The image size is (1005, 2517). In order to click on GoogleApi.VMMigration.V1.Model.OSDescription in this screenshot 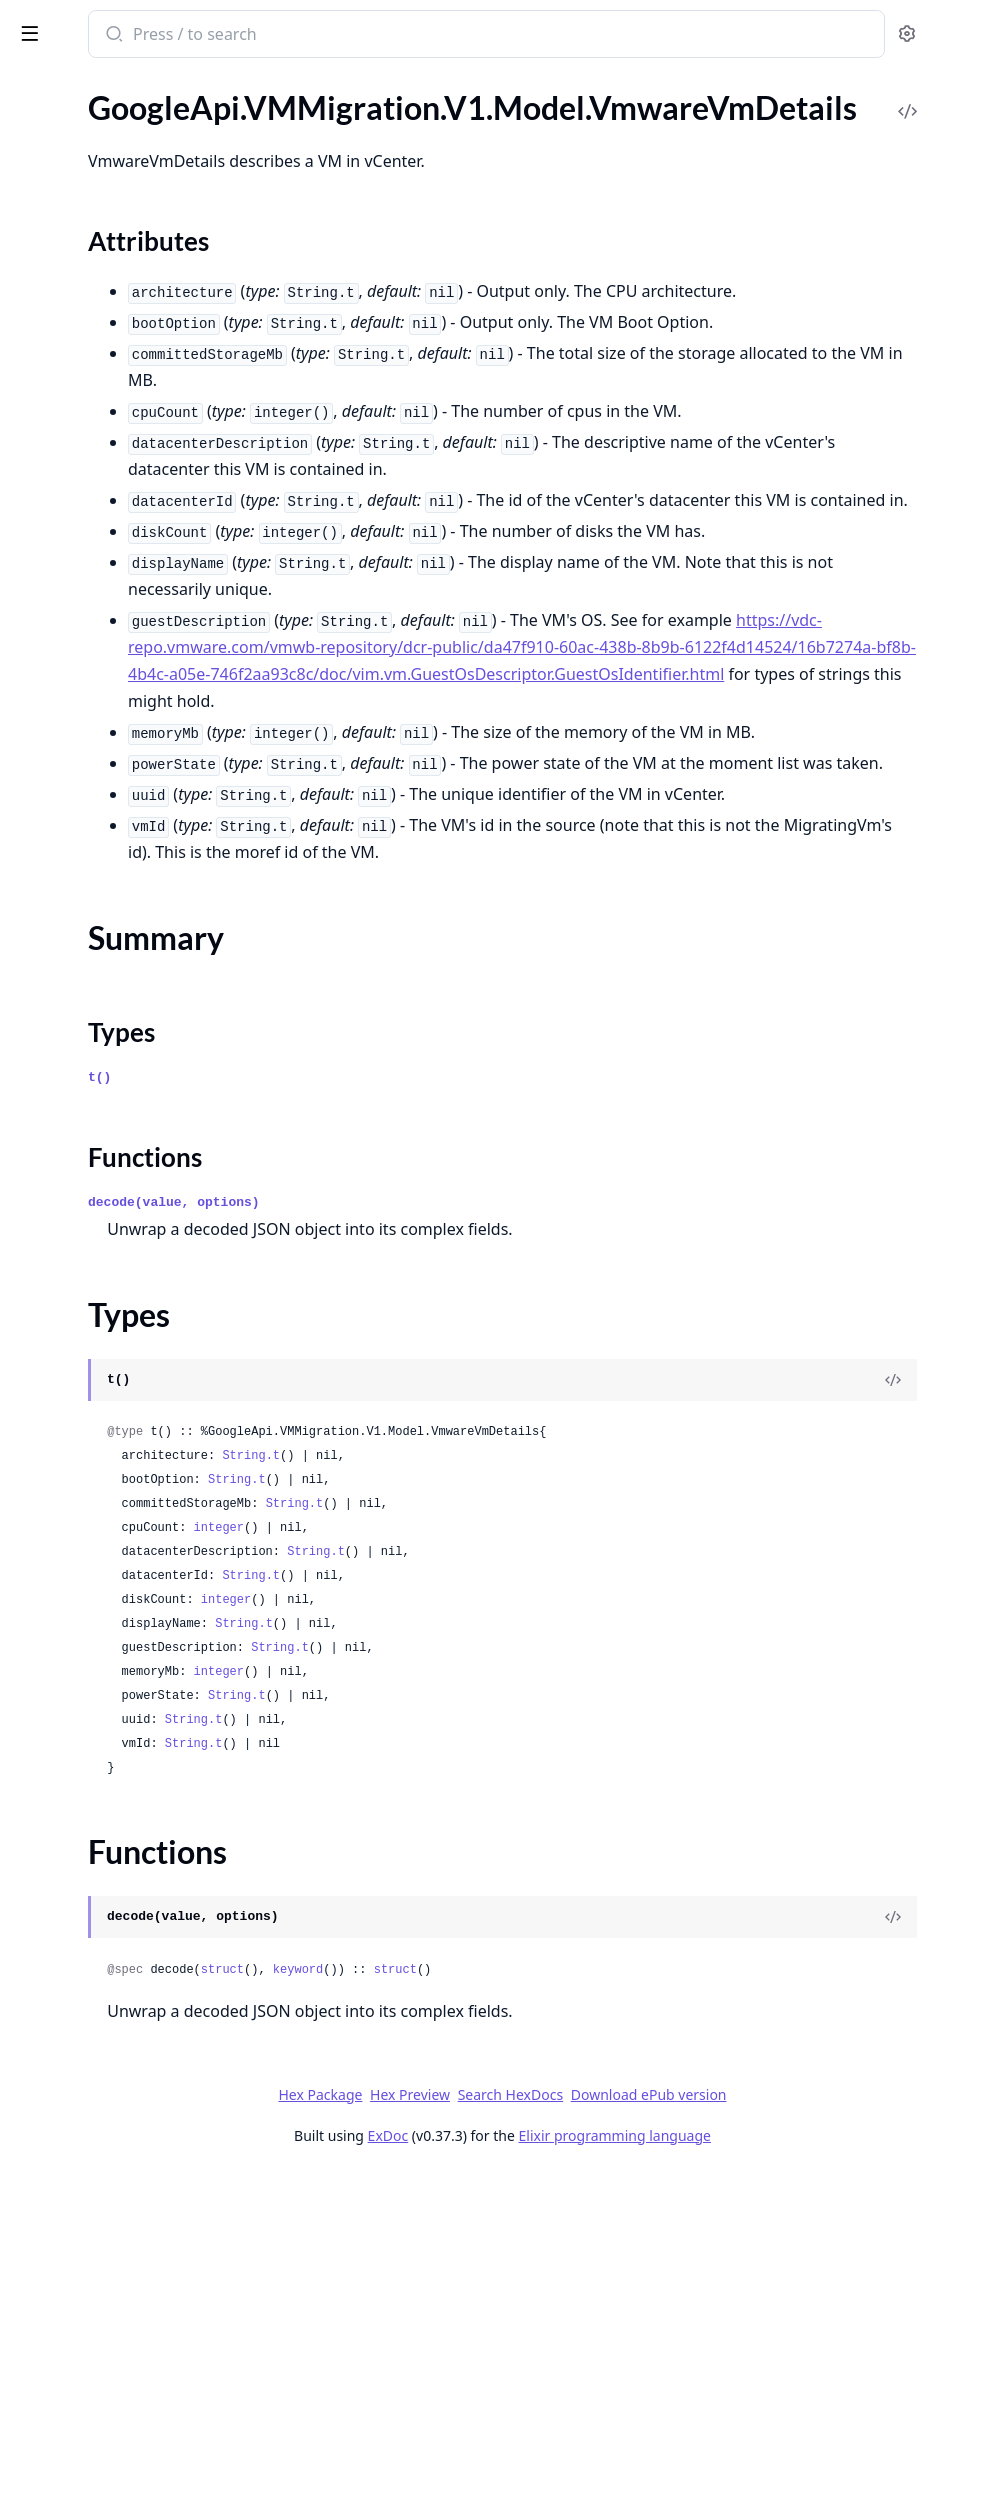, I will do `click(142, 1364)`.